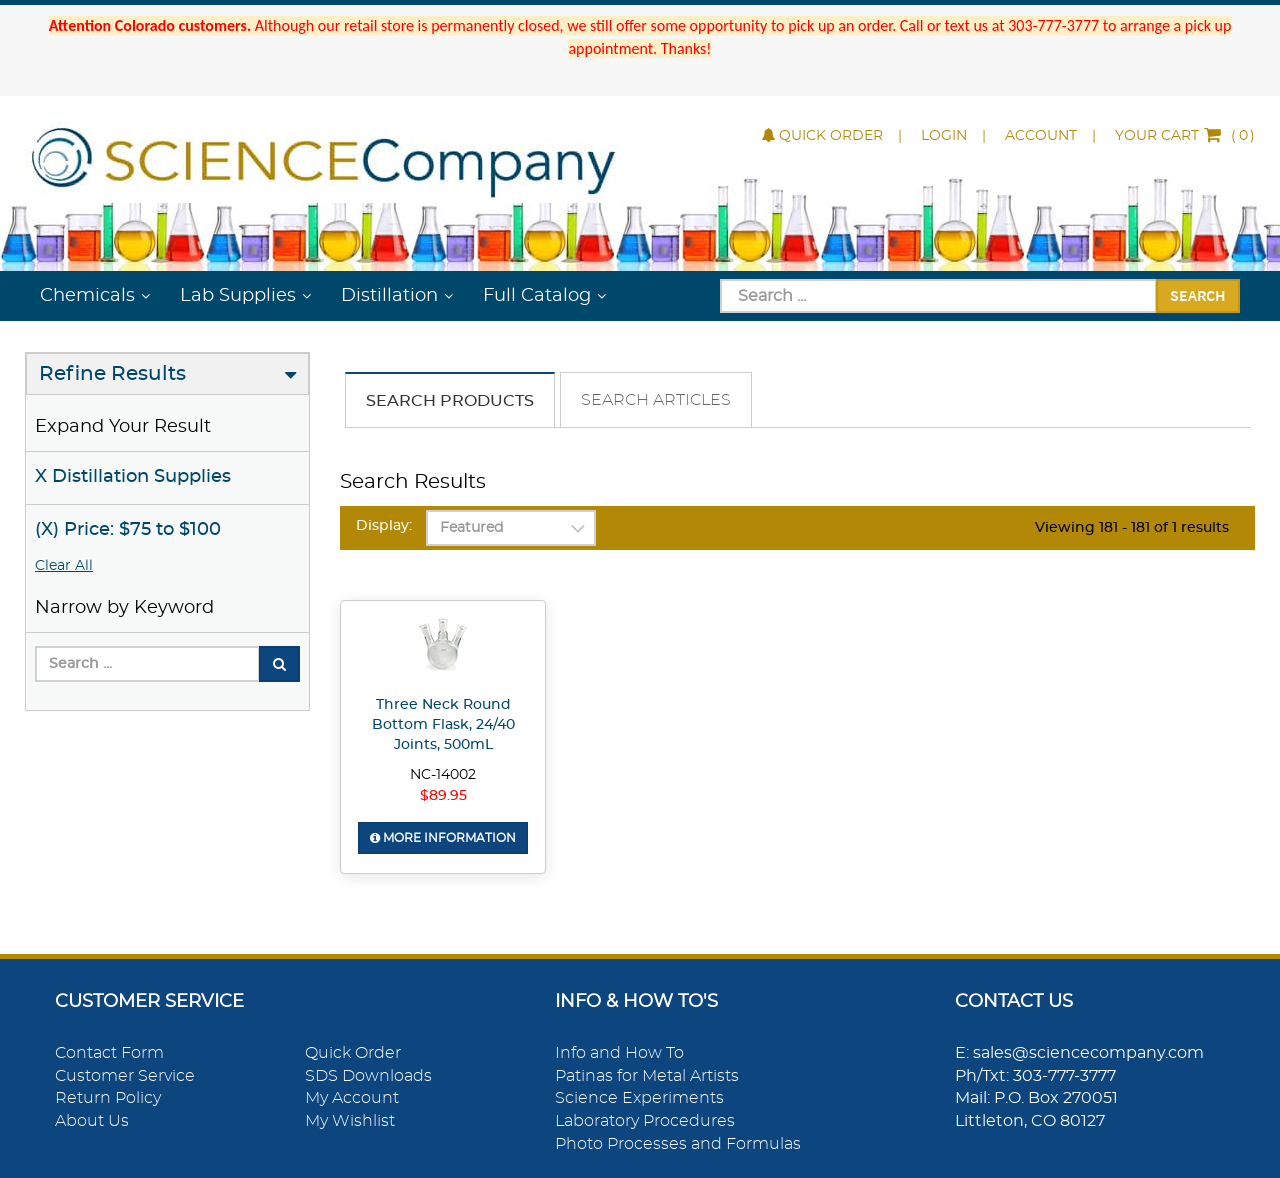  I want to click on More Information, so click(443, 838).